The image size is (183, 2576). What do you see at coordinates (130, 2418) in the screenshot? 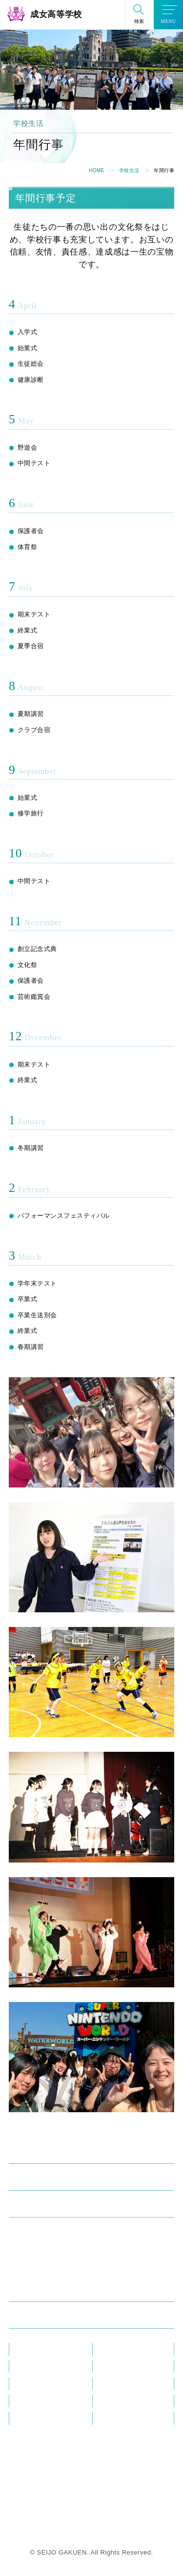
I see `プライバシーポリシー` at bounding box center [130, 2418].